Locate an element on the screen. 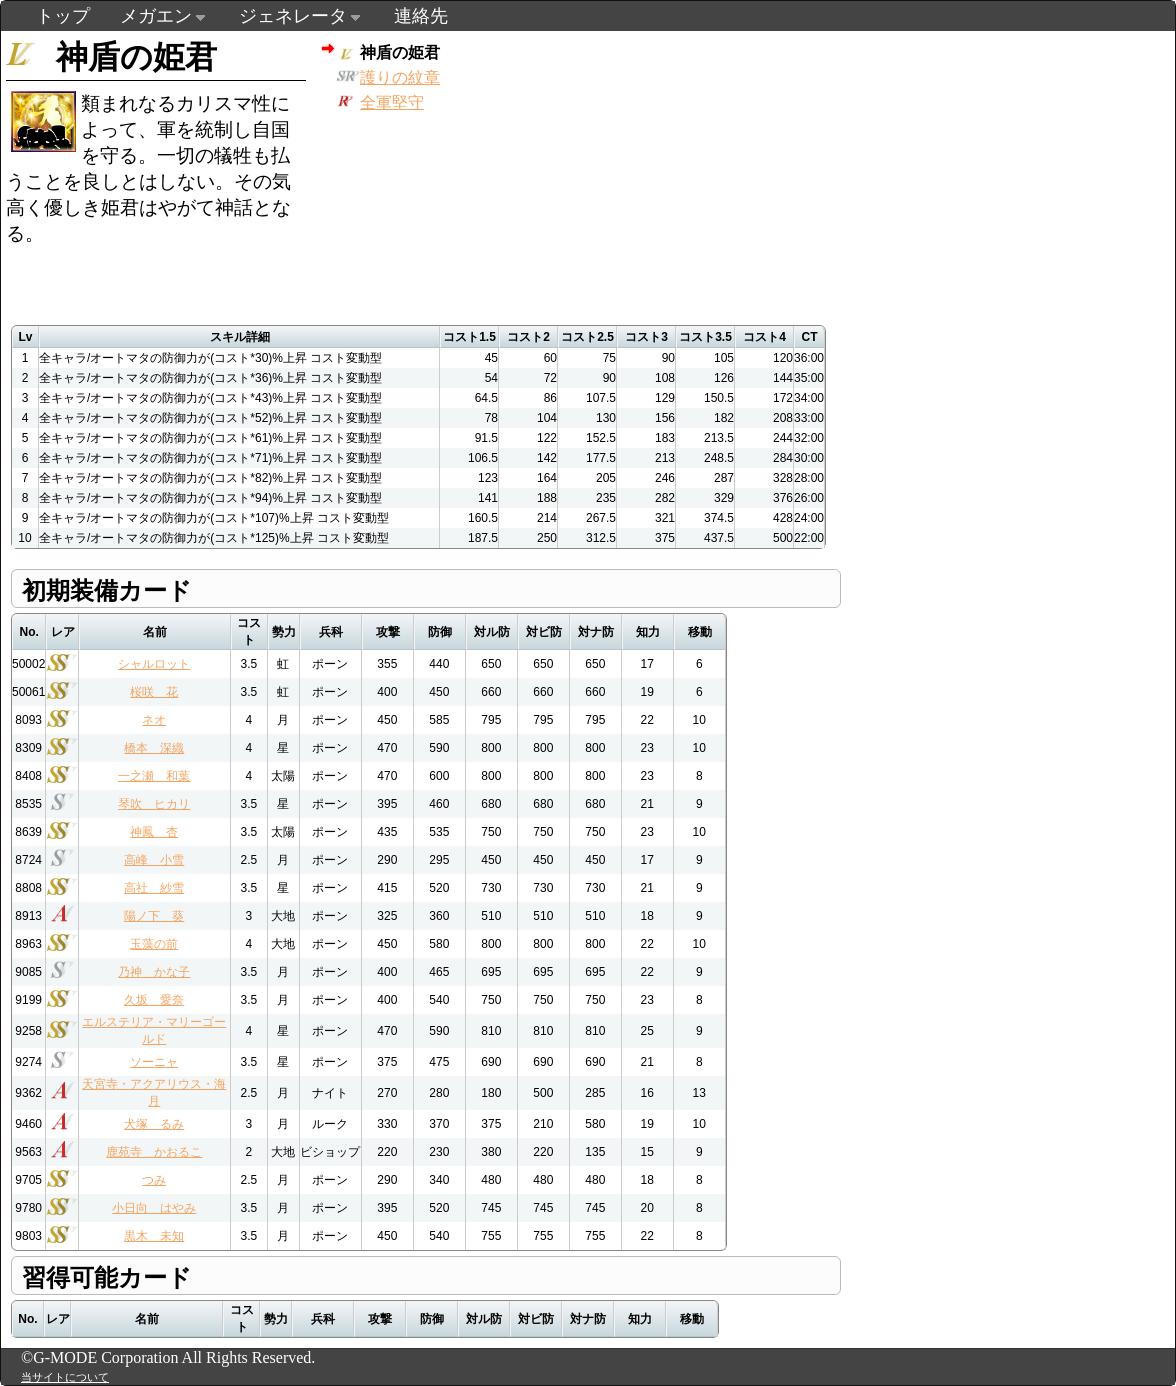 The height and width of the screenshot is (1386, 1176). 犬塚 るみ is located at coordinates (154, 1124).